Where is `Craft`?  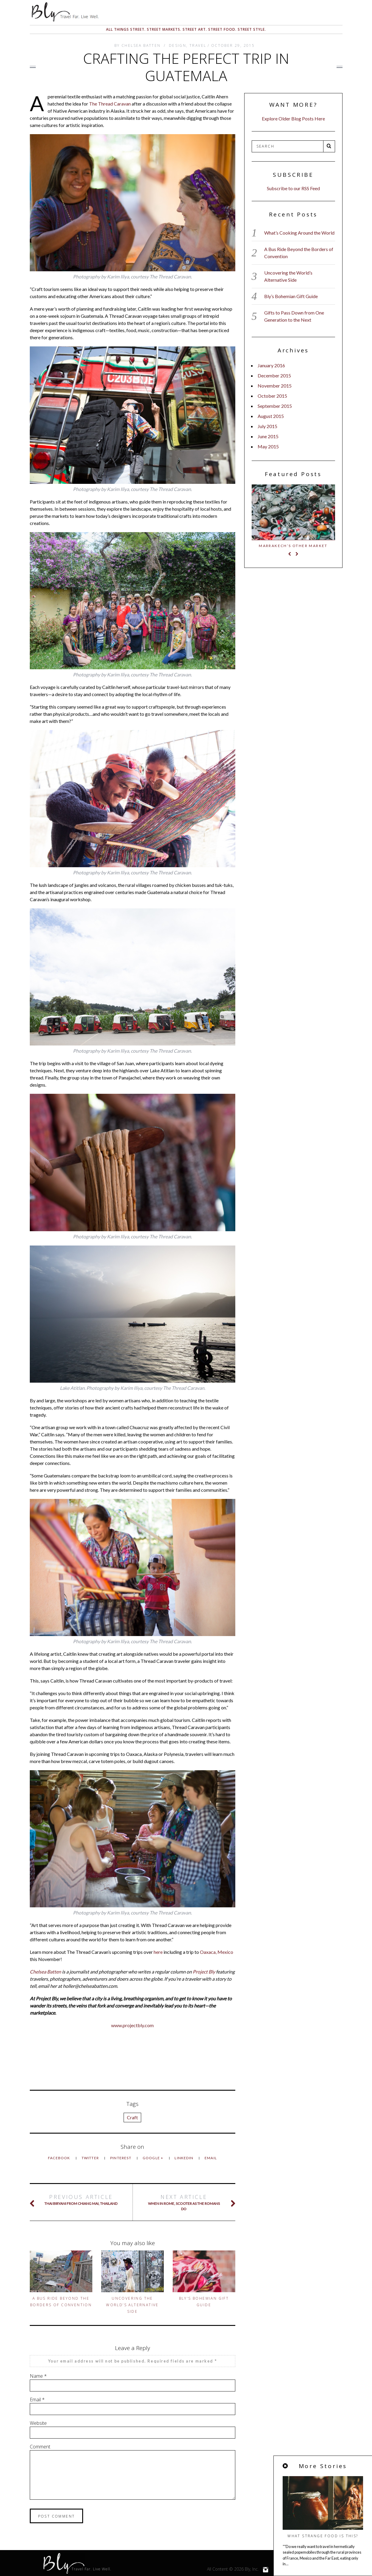
Craft is located at coordinates (132, 2117).